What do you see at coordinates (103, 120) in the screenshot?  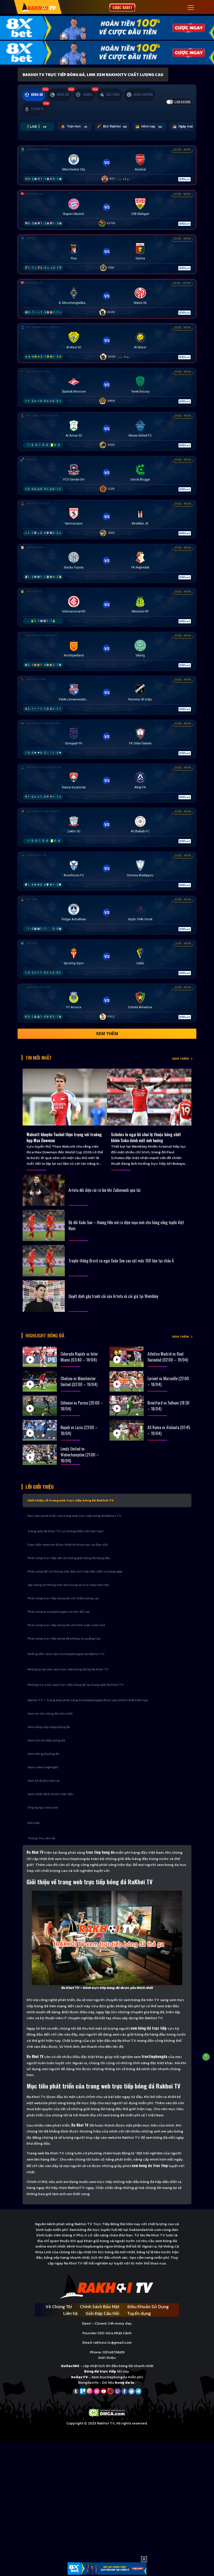 I see `BLV Rakhoi` at bounding box center [103, 120].